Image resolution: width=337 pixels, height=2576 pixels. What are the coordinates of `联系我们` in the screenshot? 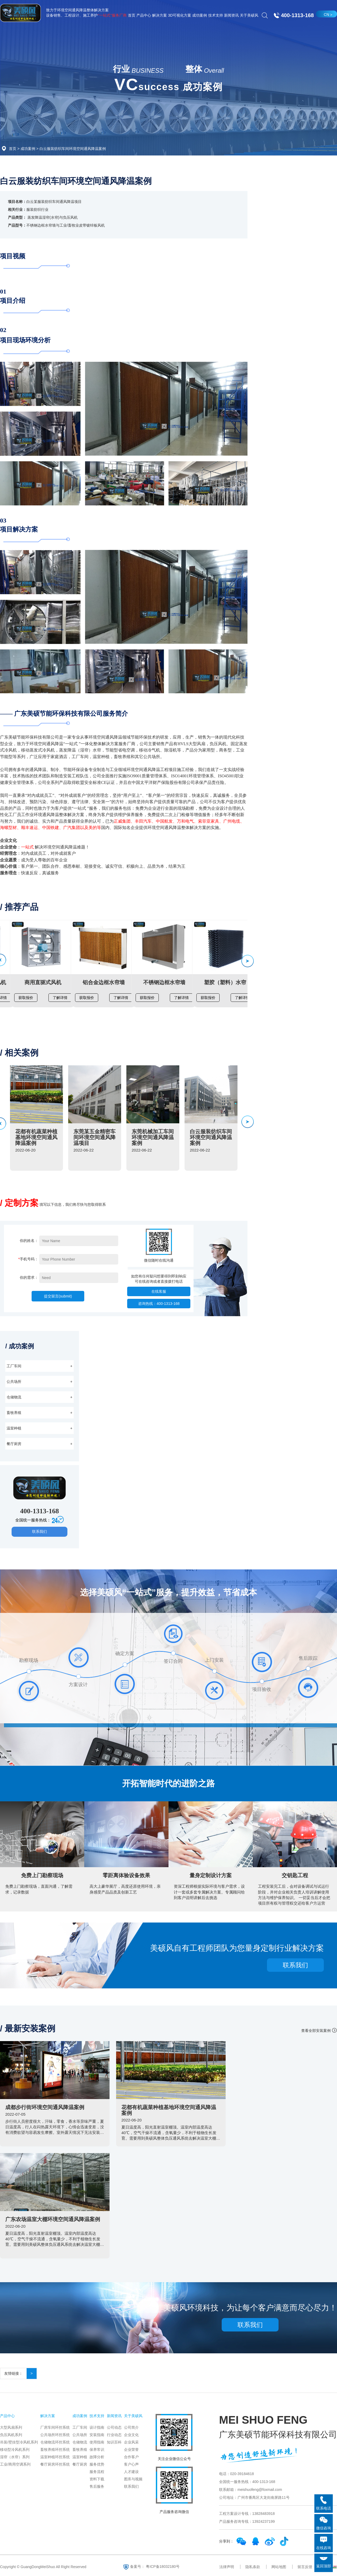 It's located at (39, 1531).